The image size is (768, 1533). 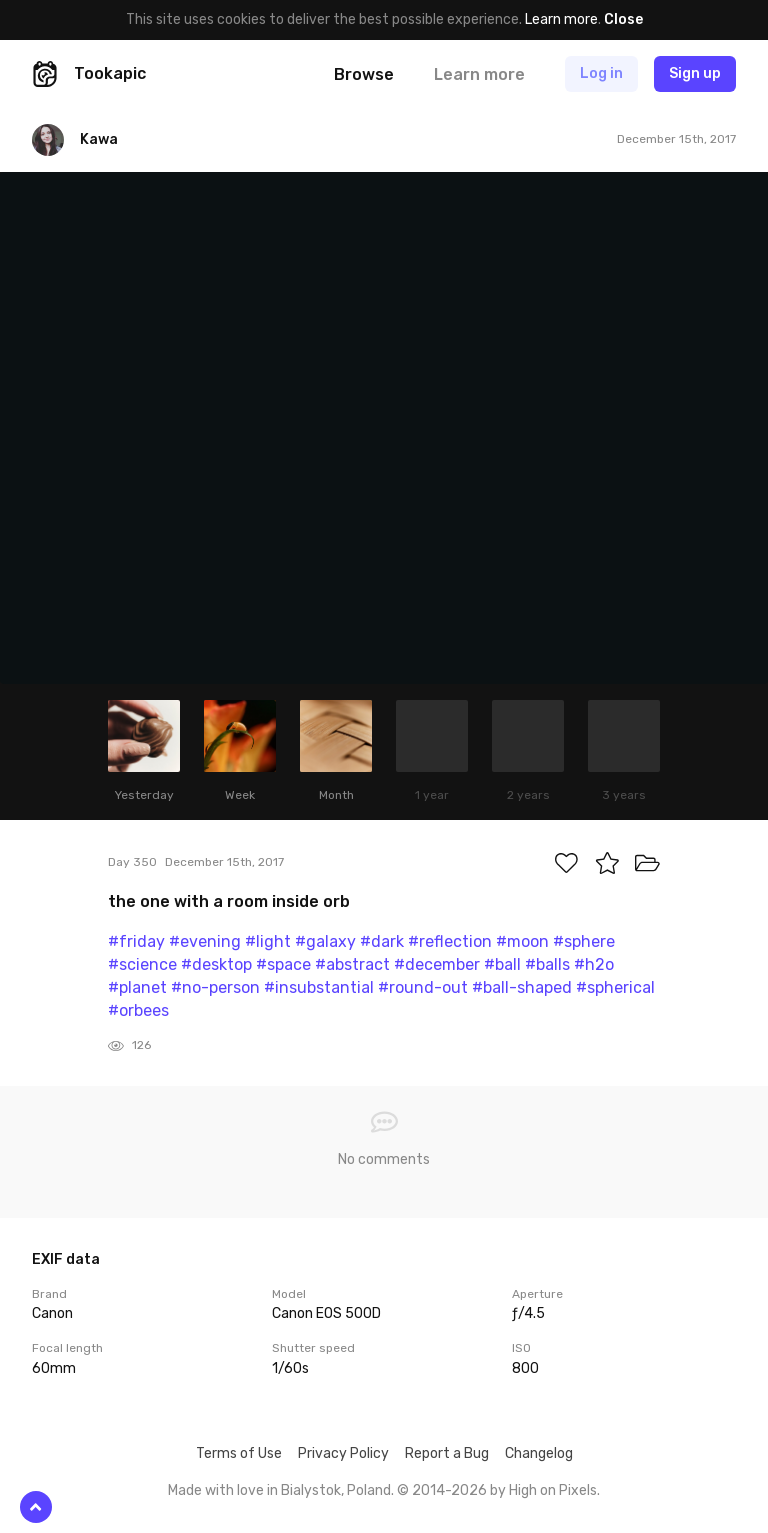 I want to click on #insubstantial, so click(x=319, y=987).